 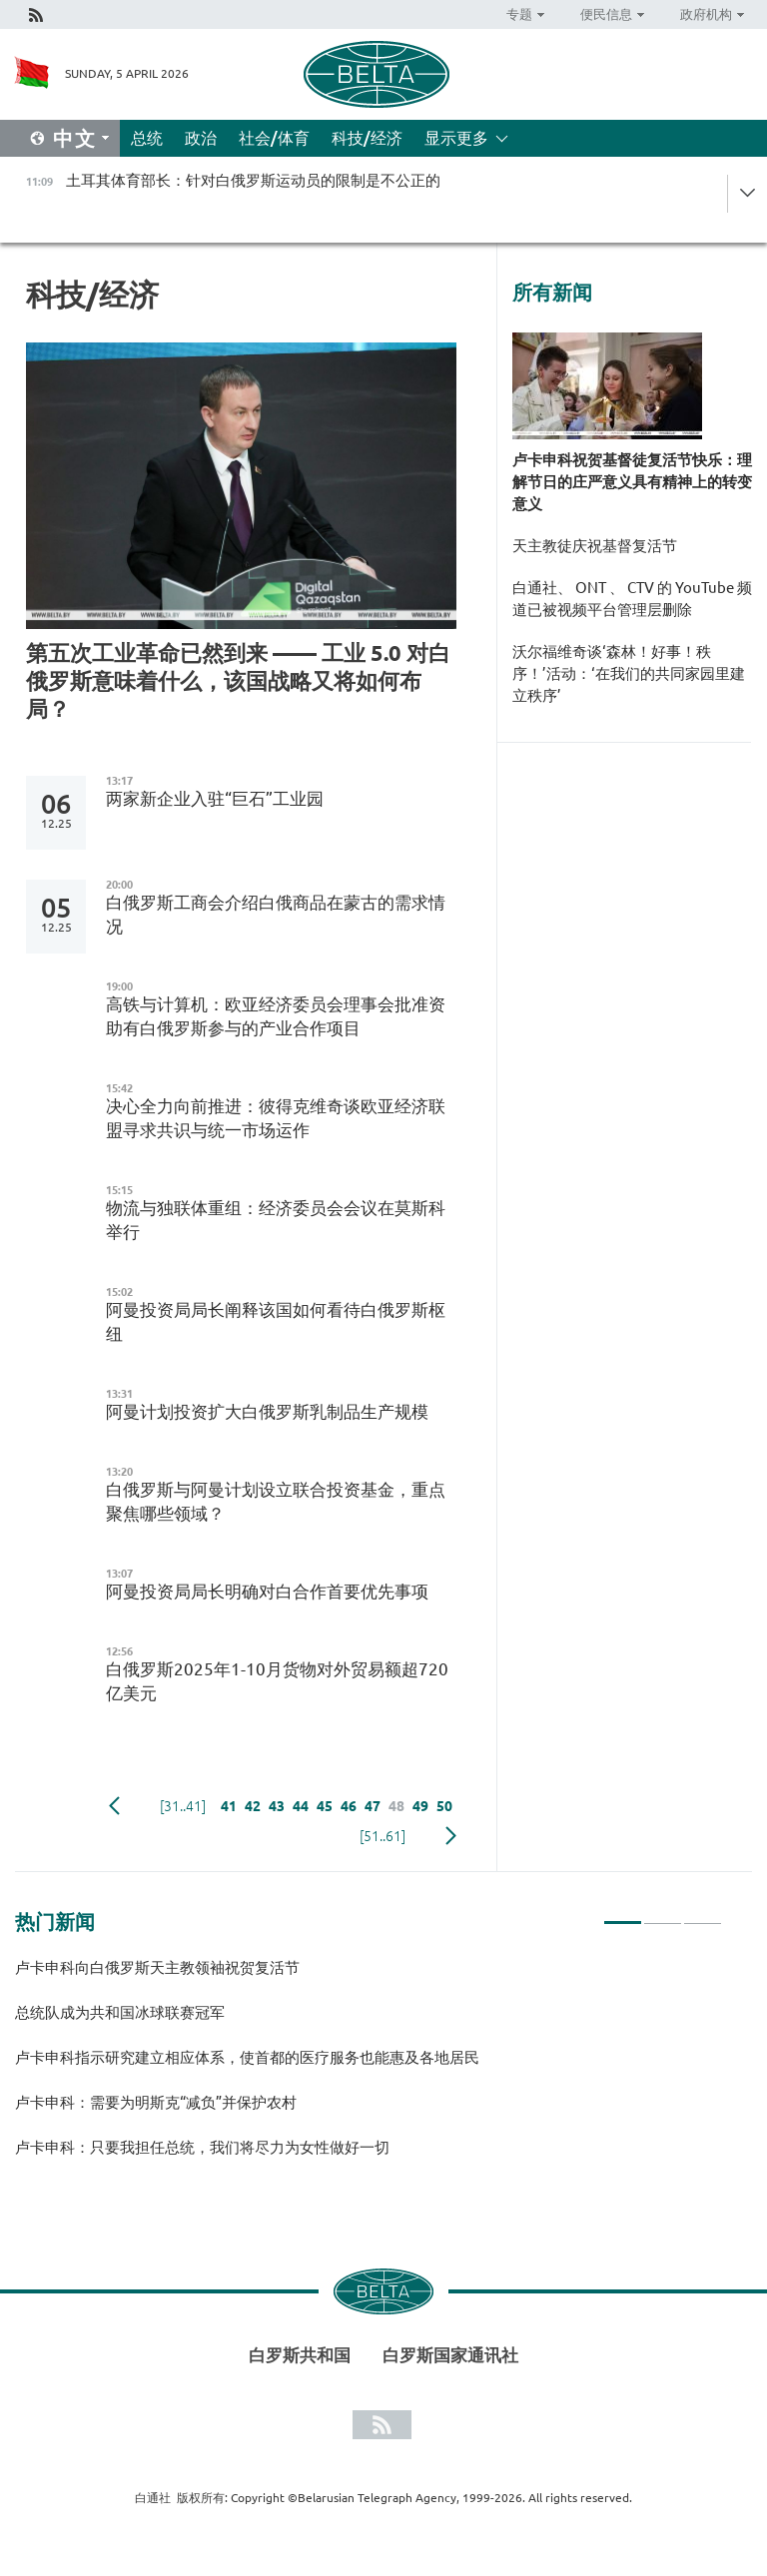 What do you see at coordinates (632, 481) in the screenshot?
I see `卢卡申科祝贺基督徒复活节快乐：理解节日的庄严意义具有精神上的转变意义` at bounding box center [632, 481].